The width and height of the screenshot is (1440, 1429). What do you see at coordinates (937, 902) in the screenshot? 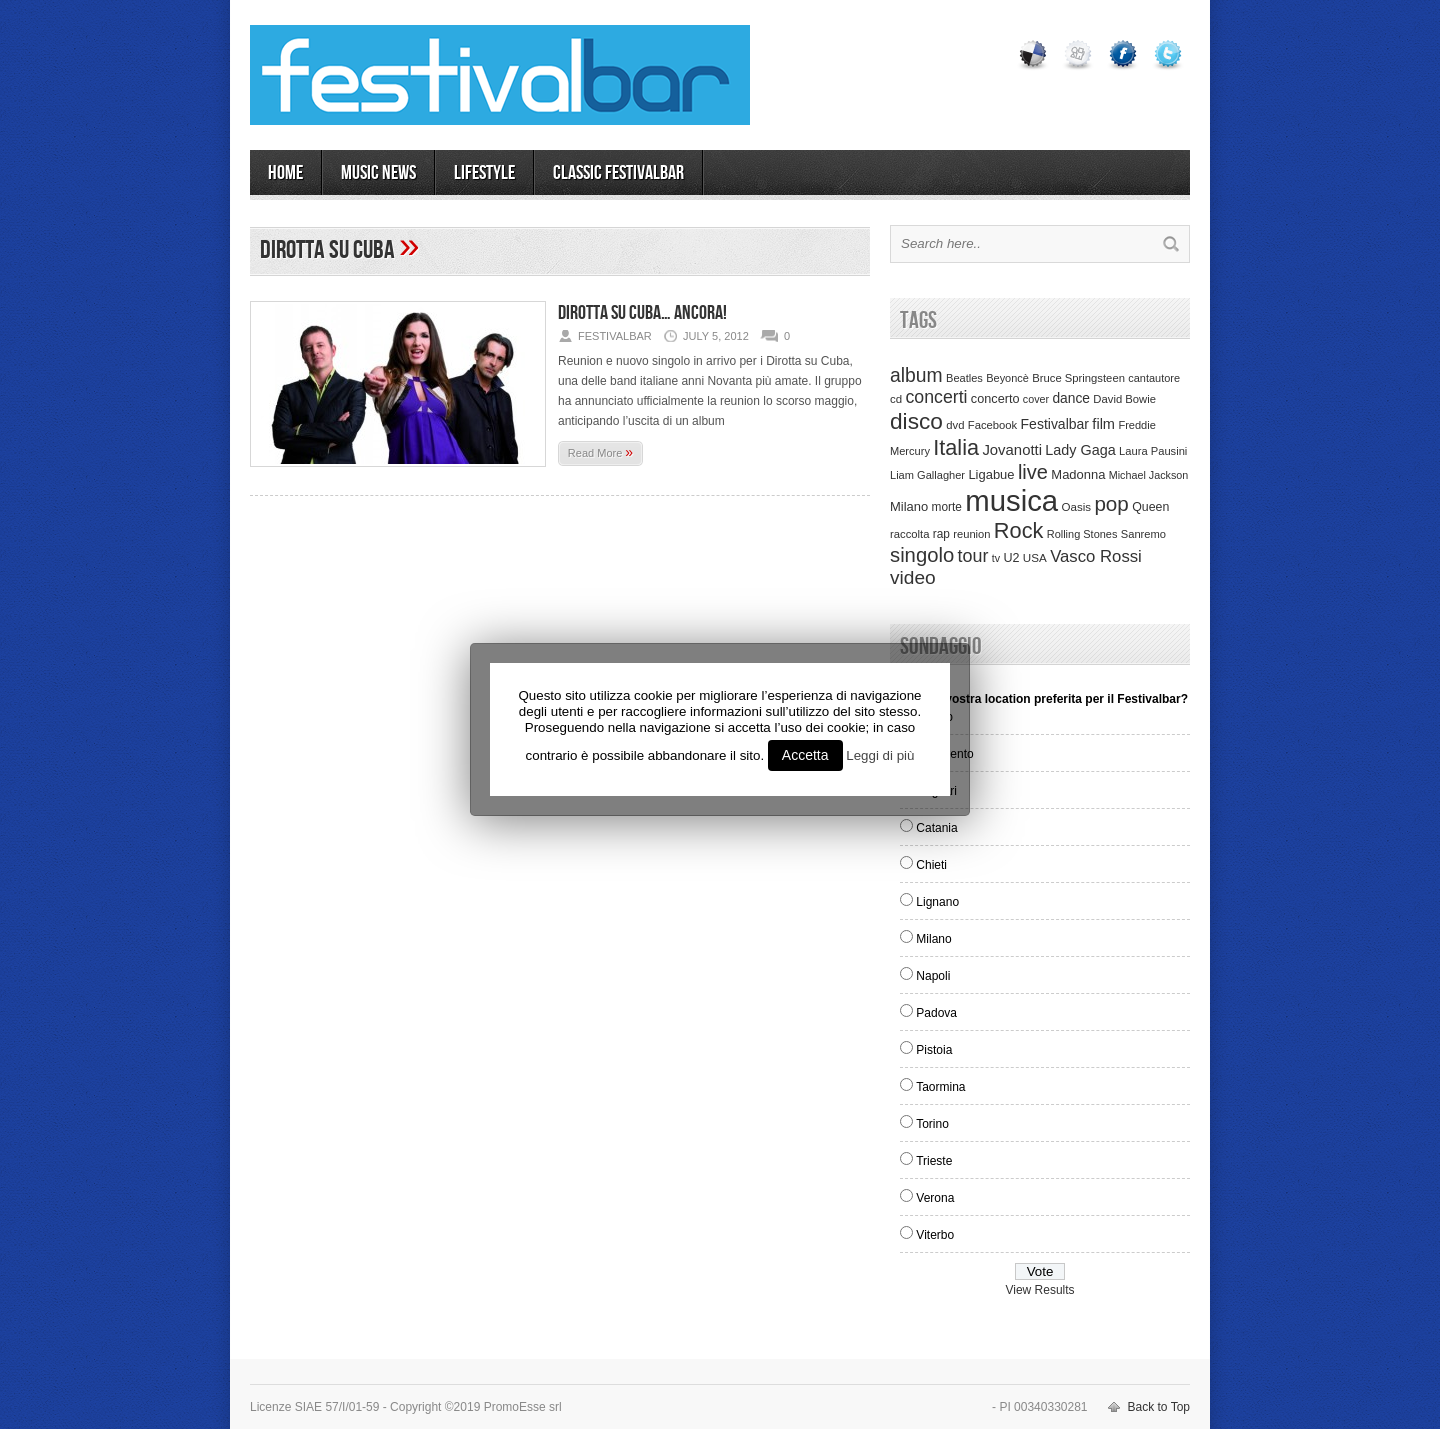
I see `Lignano` at bounding box center [937, 902].